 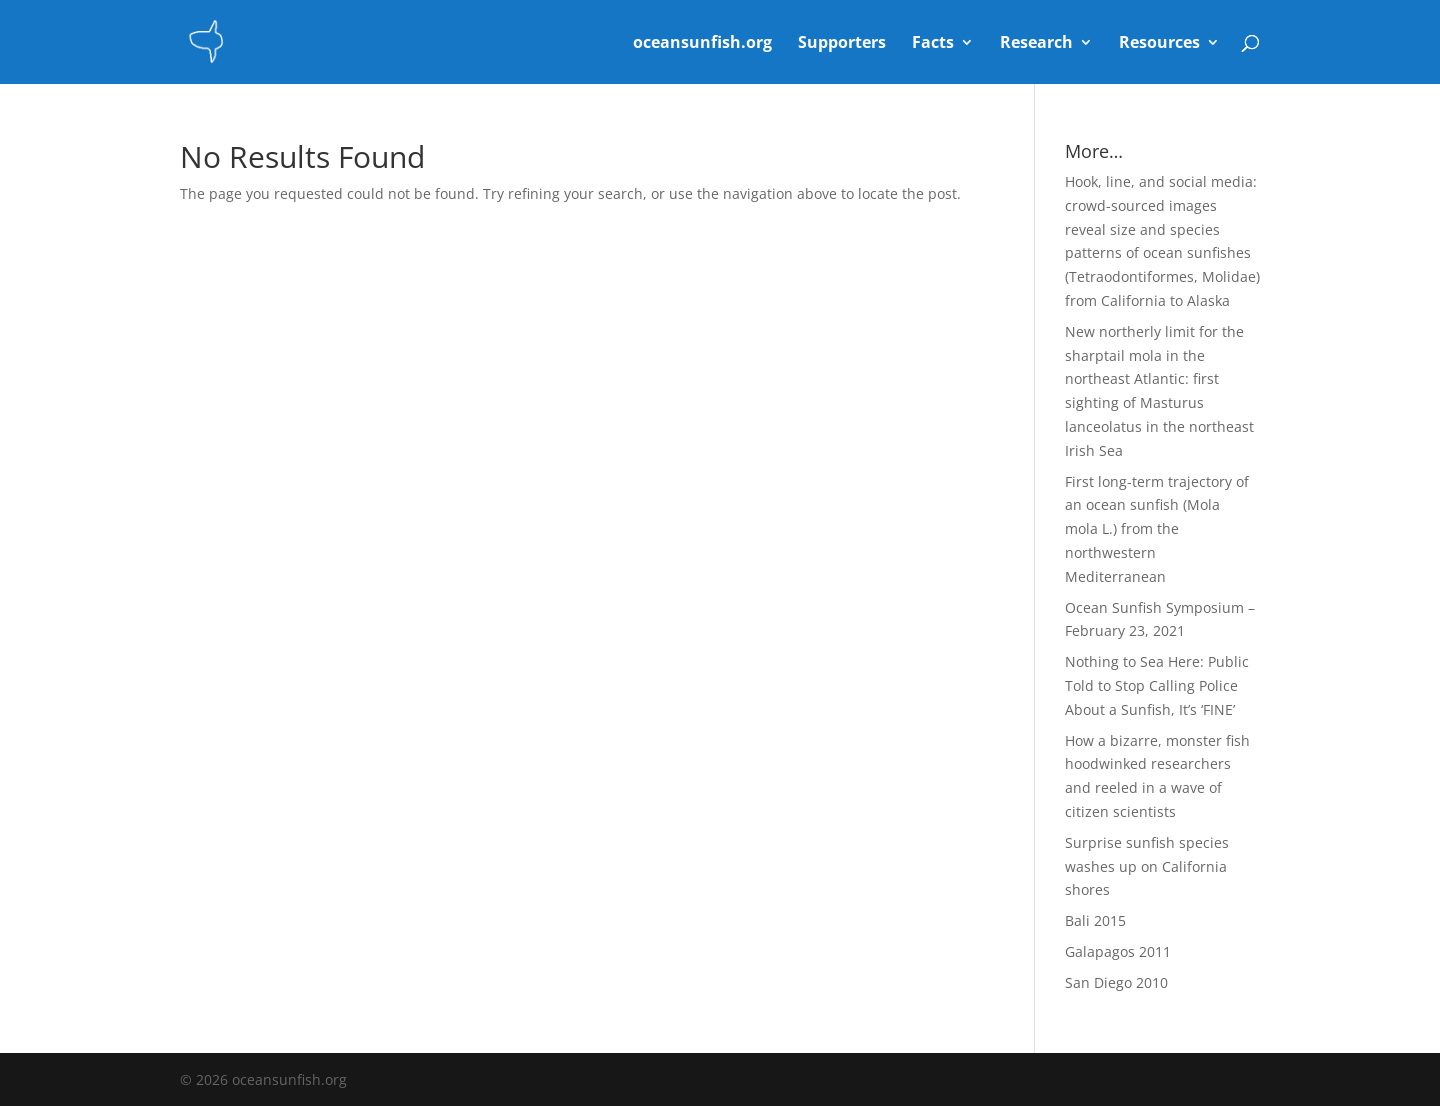 What do you see at coordinates (1116, 982) in the screenshot?
I see `San Diego 2010` at bounding box center [1116, 982].